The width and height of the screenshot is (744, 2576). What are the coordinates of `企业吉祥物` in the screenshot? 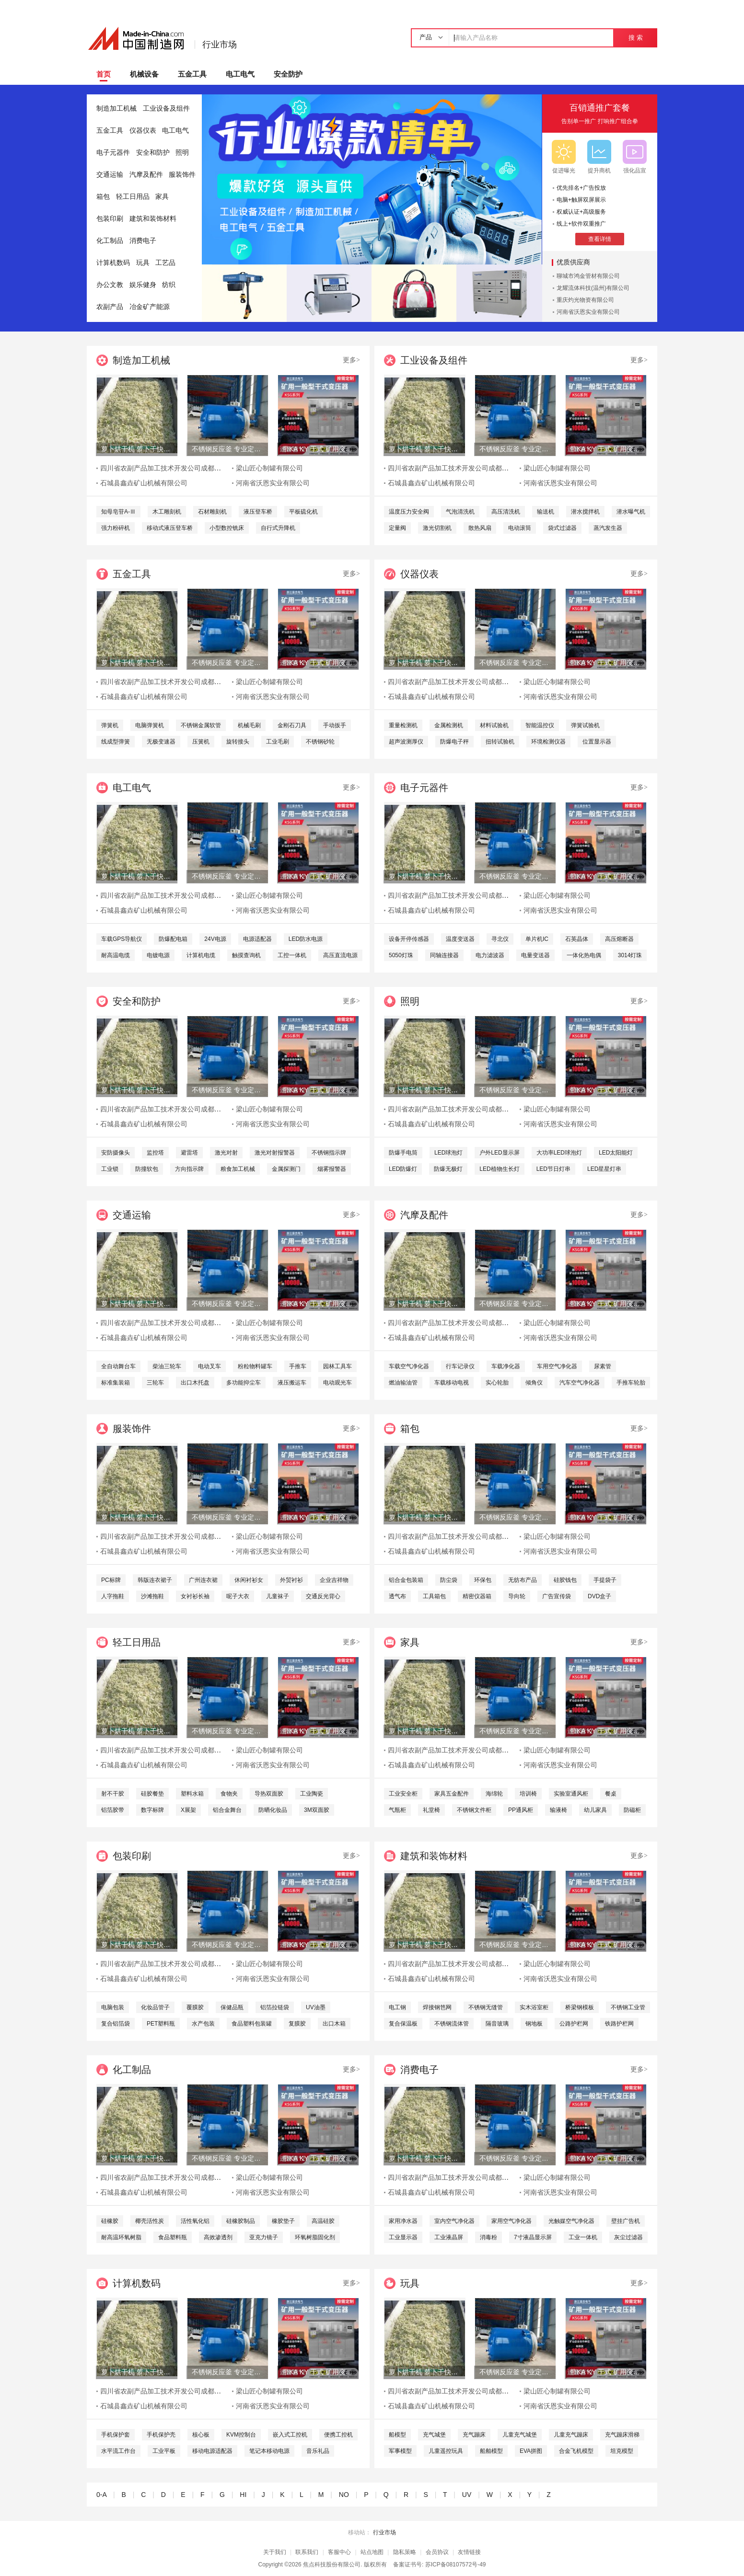 It's located at (334, 1580).